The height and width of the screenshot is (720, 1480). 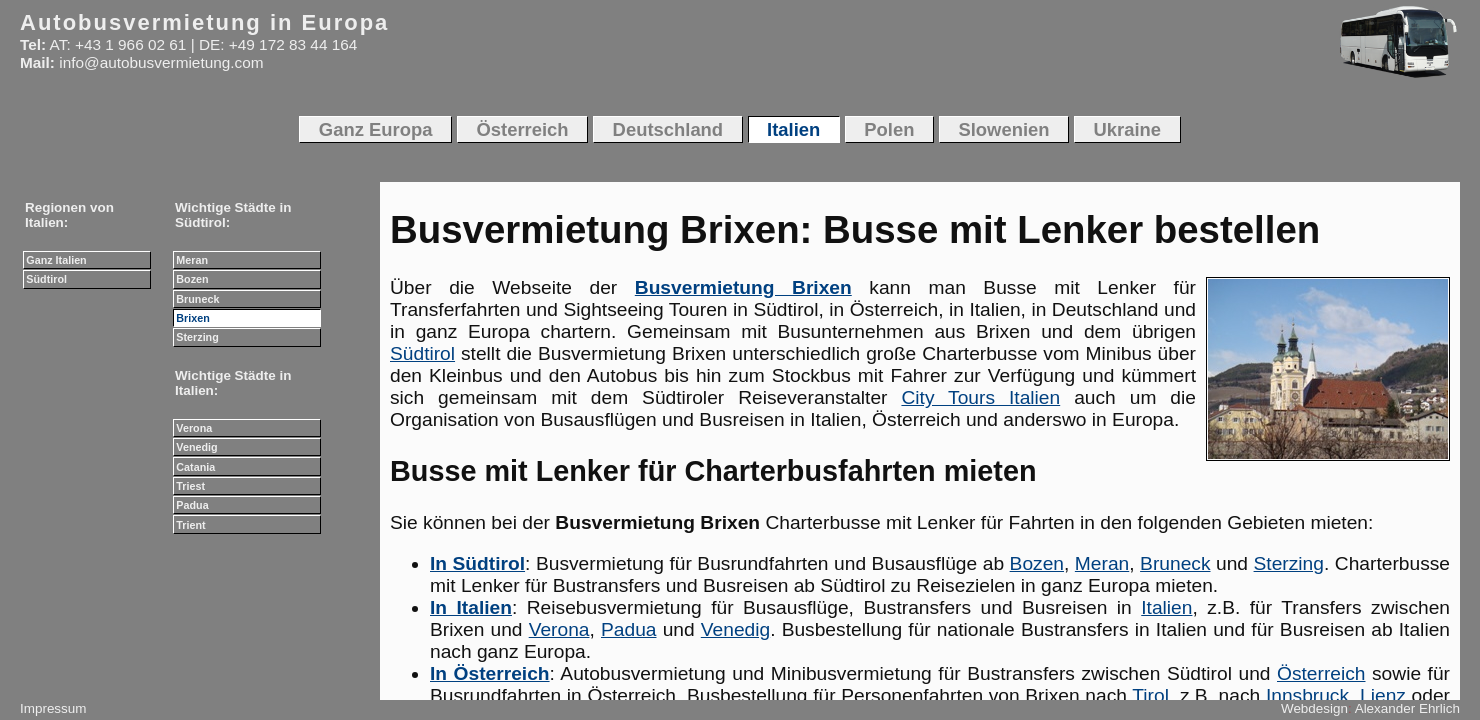 I want to click on Padua, so click(x=628, y=629).